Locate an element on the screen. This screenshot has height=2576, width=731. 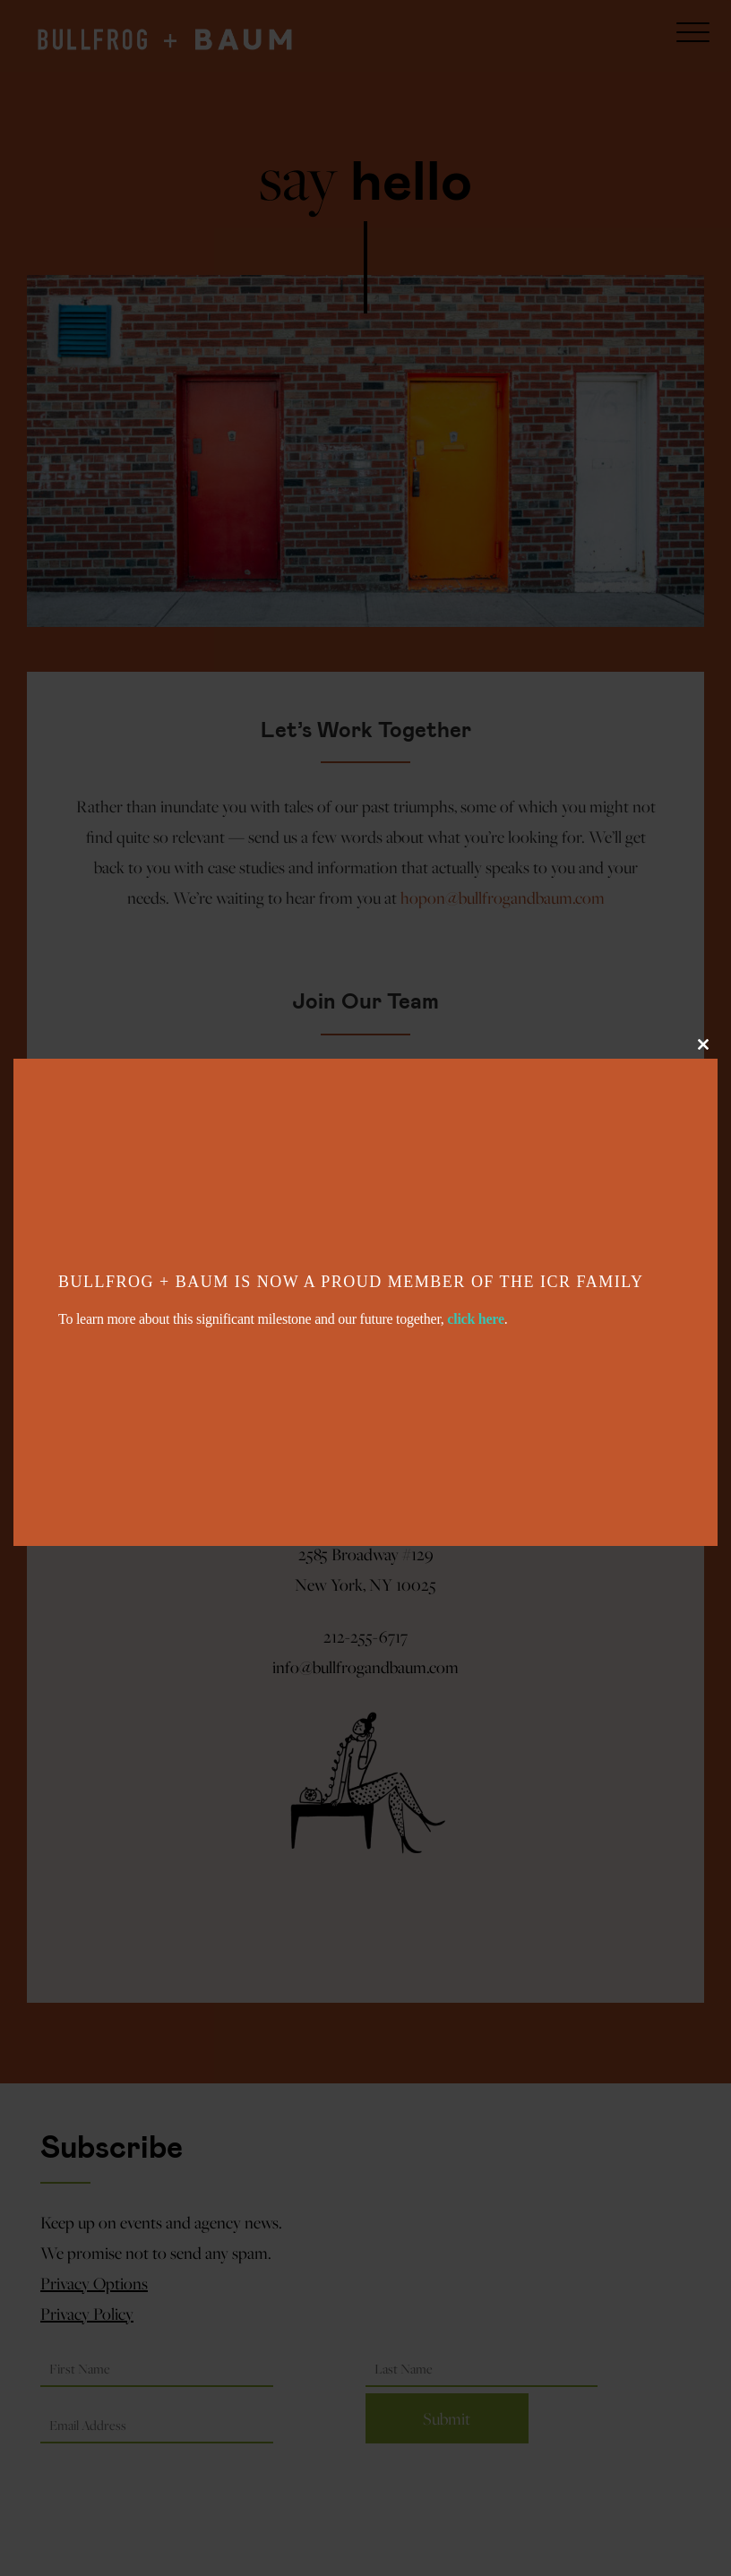
Privacy Policy is located at coordinates (86, 2313).